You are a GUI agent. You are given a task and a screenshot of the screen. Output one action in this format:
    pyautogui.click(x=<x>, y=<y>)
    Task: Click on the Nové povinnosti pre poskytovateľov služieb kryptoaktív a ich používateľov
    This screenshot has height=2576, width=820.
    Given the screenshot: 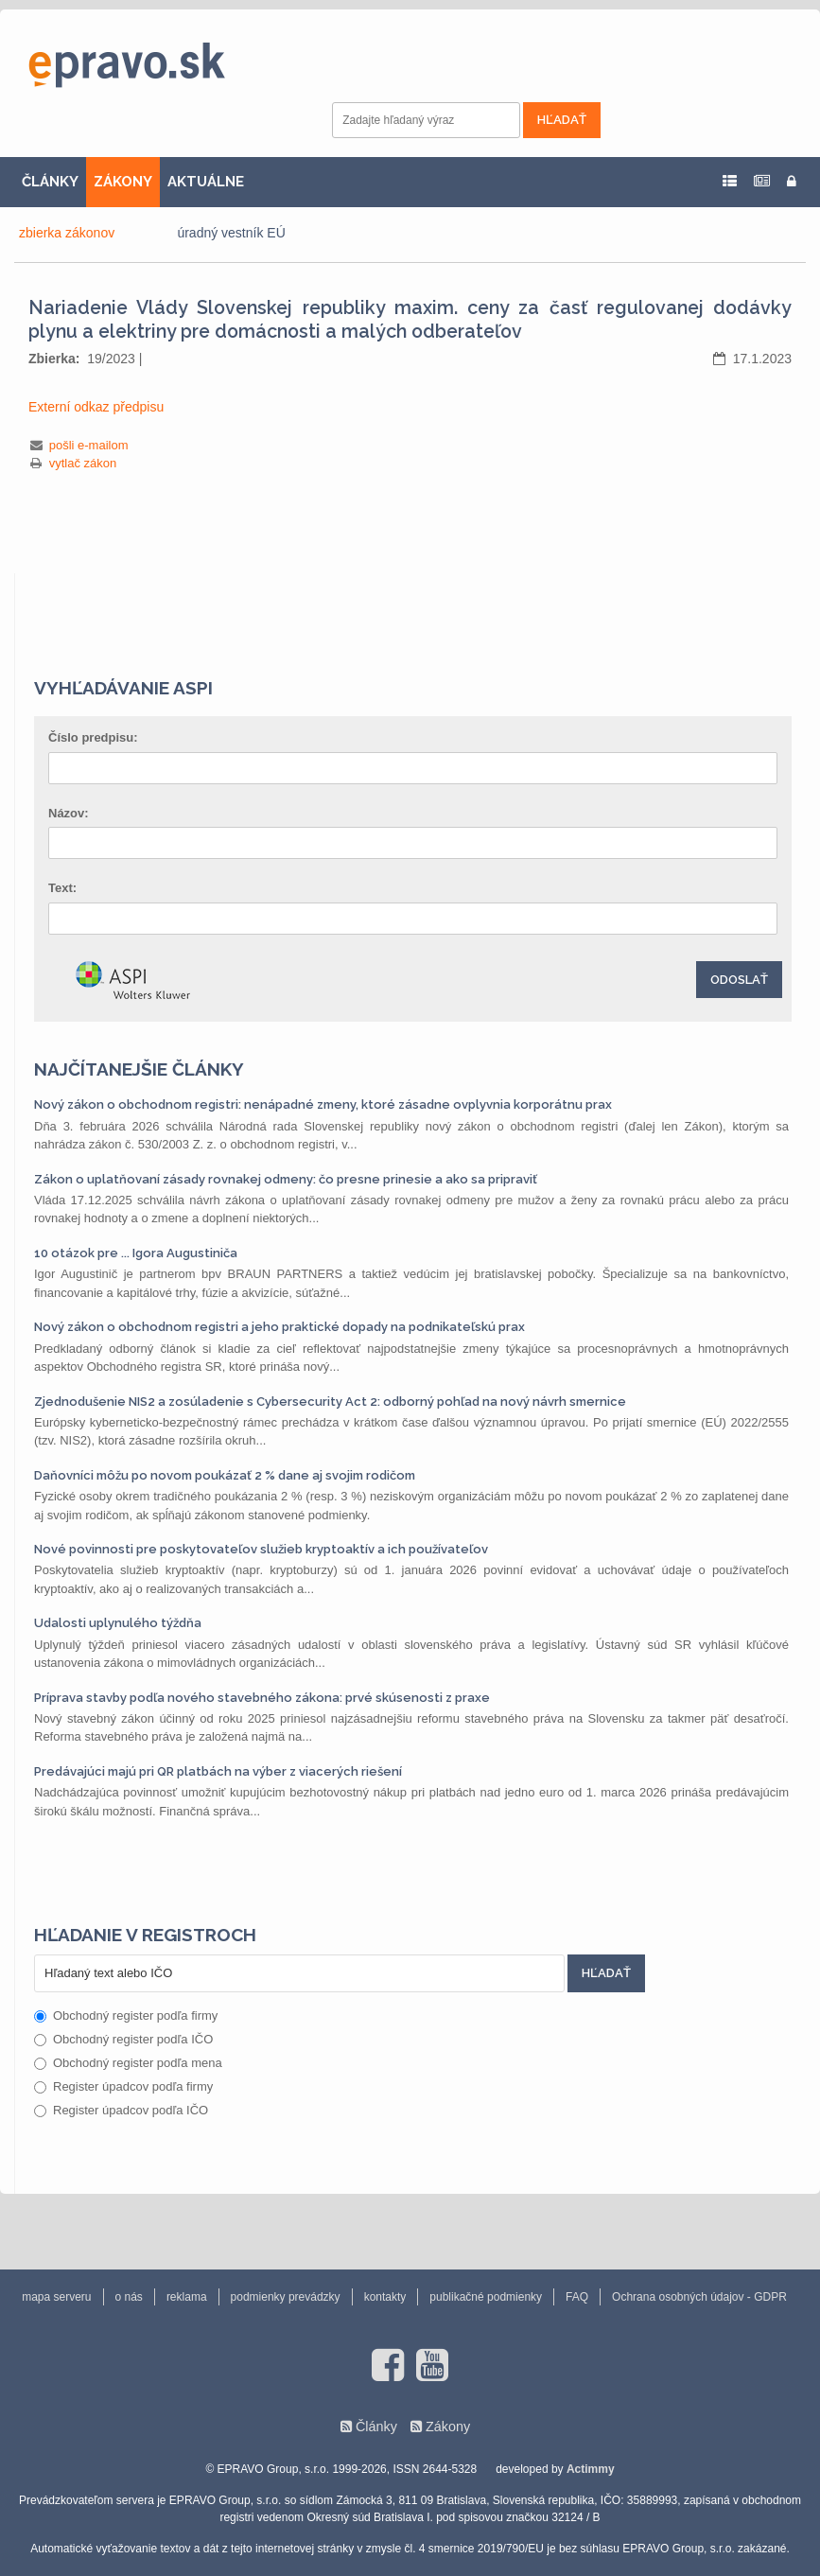 What is the action you would take?
    pyautogui.click(x=261, y=1549)
    